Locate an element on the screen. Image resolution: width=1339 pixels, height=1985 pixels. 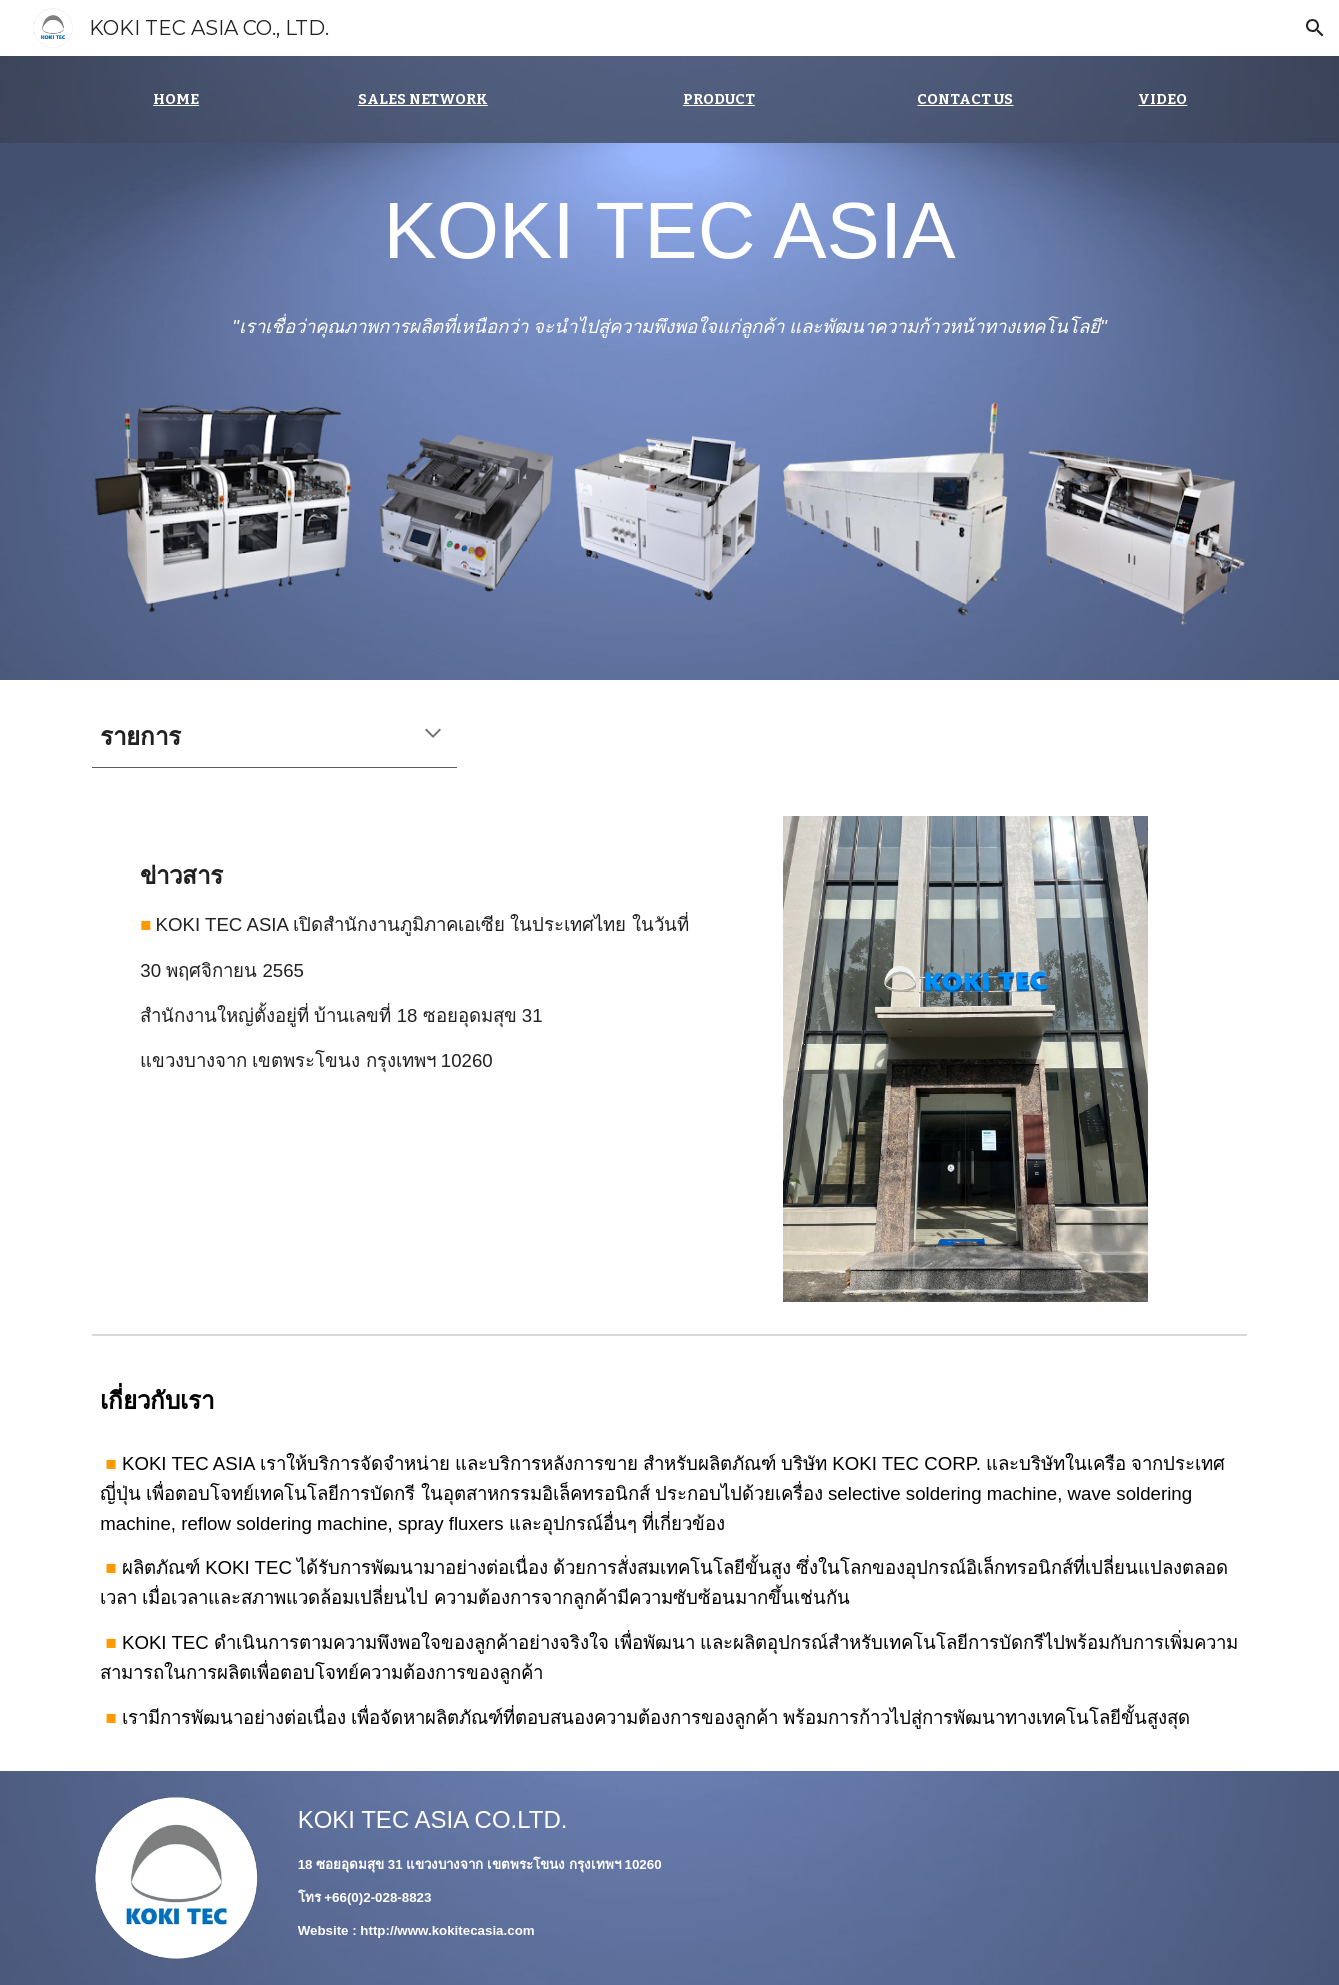
[button] is located at coordinates (1315, 28).